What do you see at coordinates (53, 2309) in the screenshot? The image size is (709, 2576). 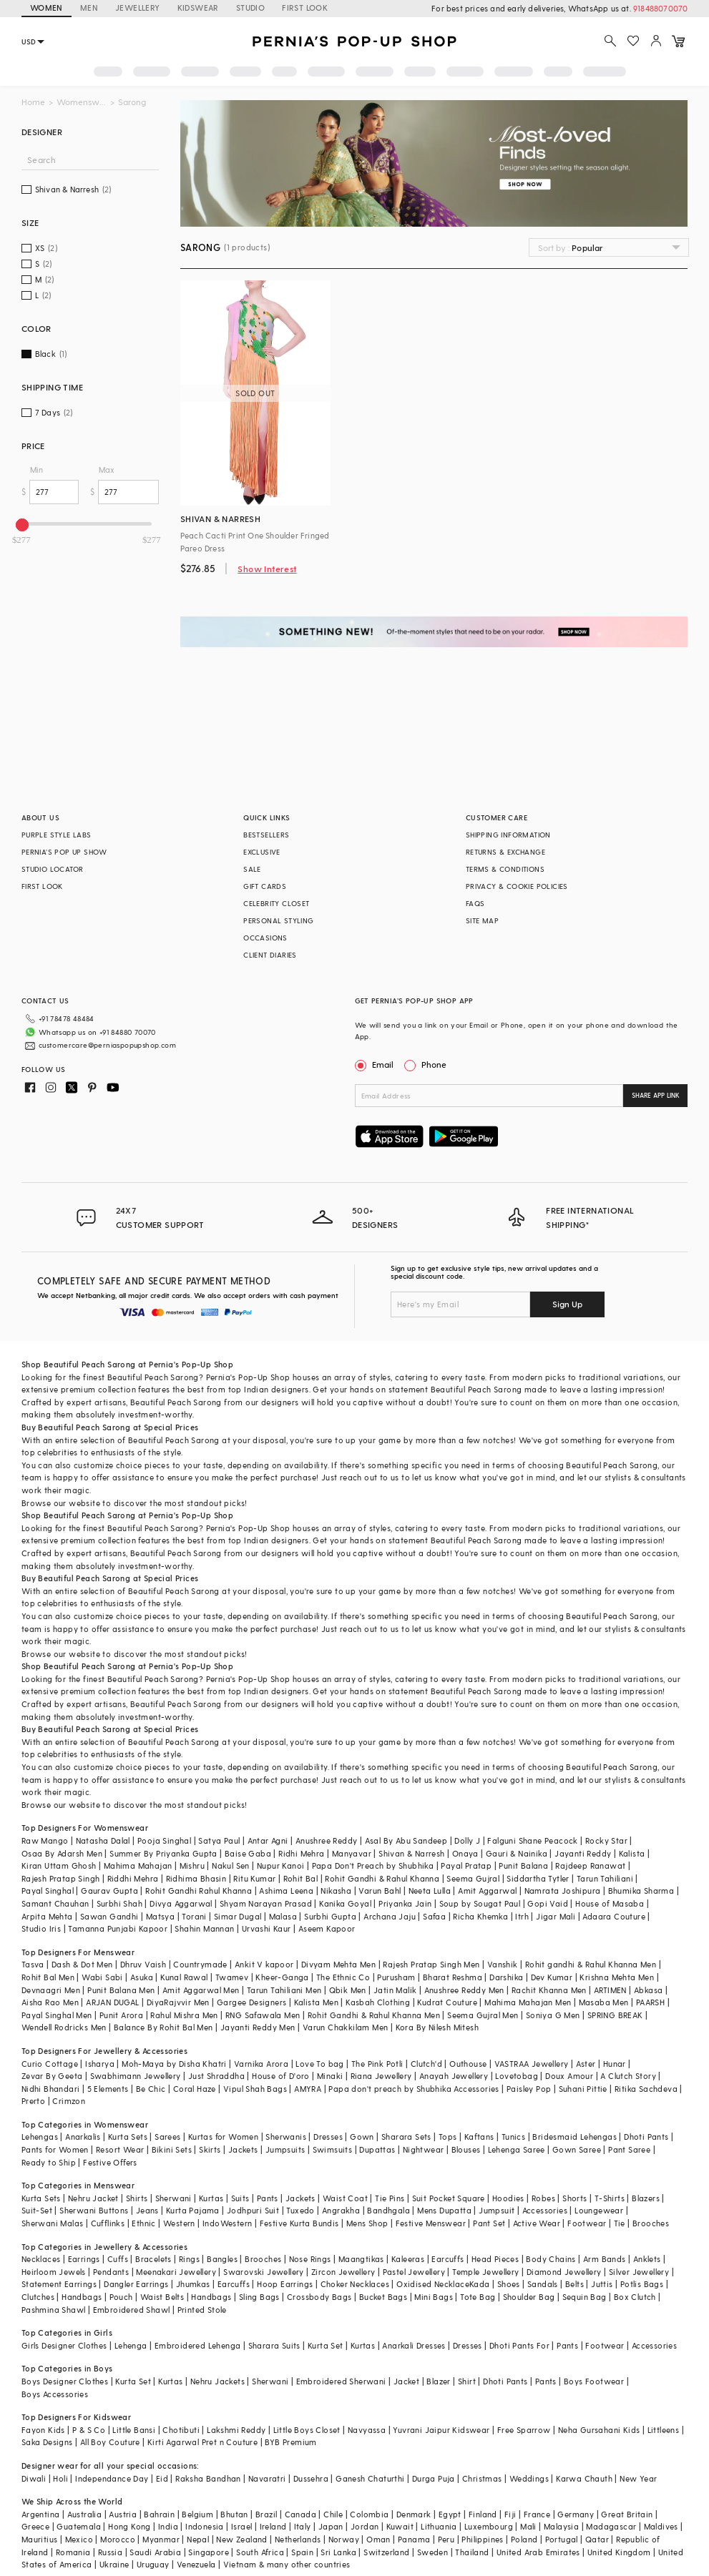 I see `Pashmina Shawl` at bounding box center [53, 2309].